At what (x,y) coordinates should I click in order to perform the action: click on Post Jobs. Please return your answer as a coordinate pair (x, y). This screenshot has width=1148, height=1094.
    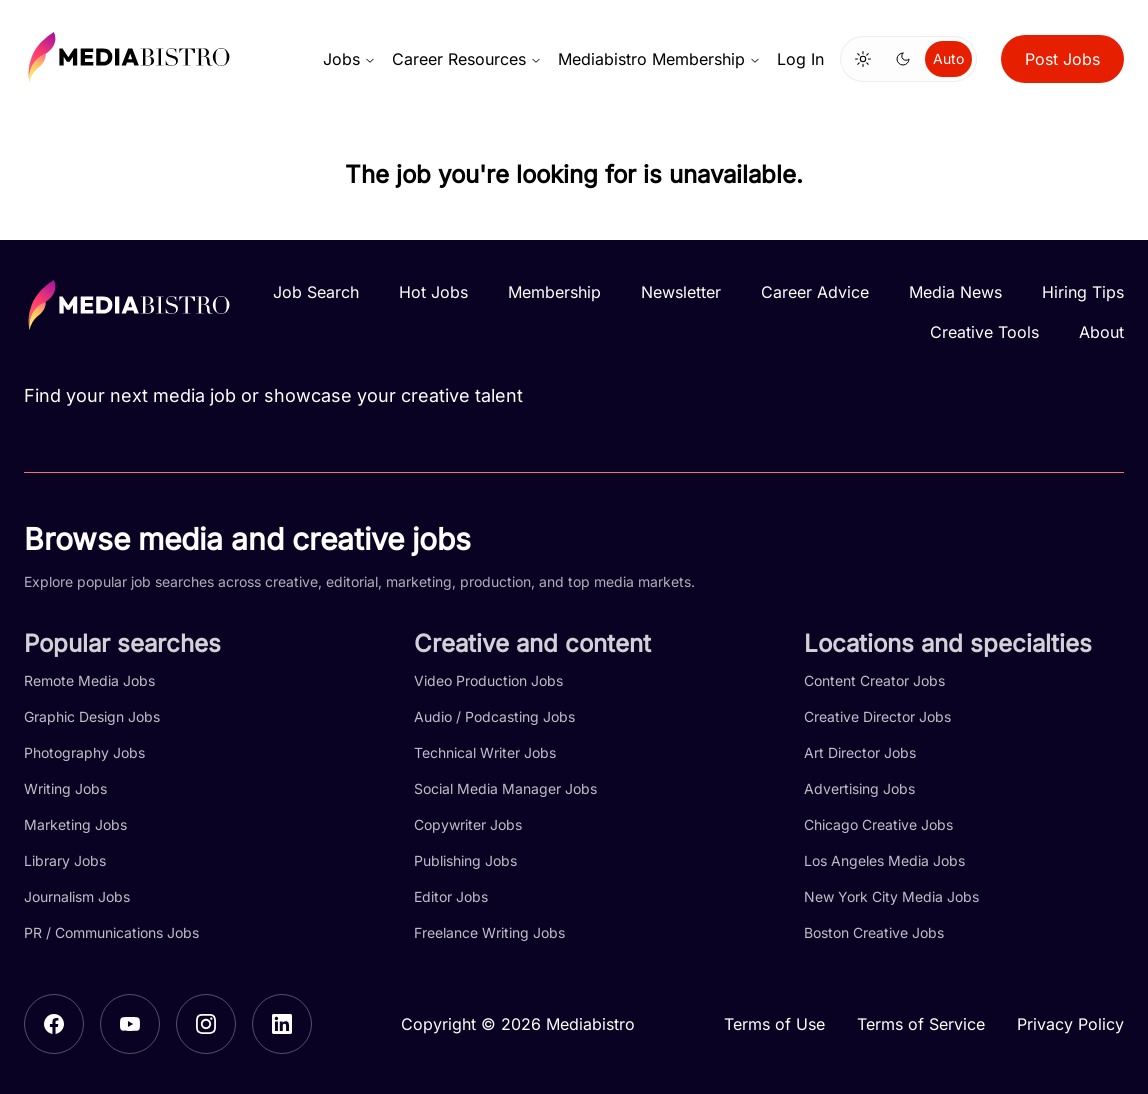
    Looking at the image, I should click on (1062, 59).